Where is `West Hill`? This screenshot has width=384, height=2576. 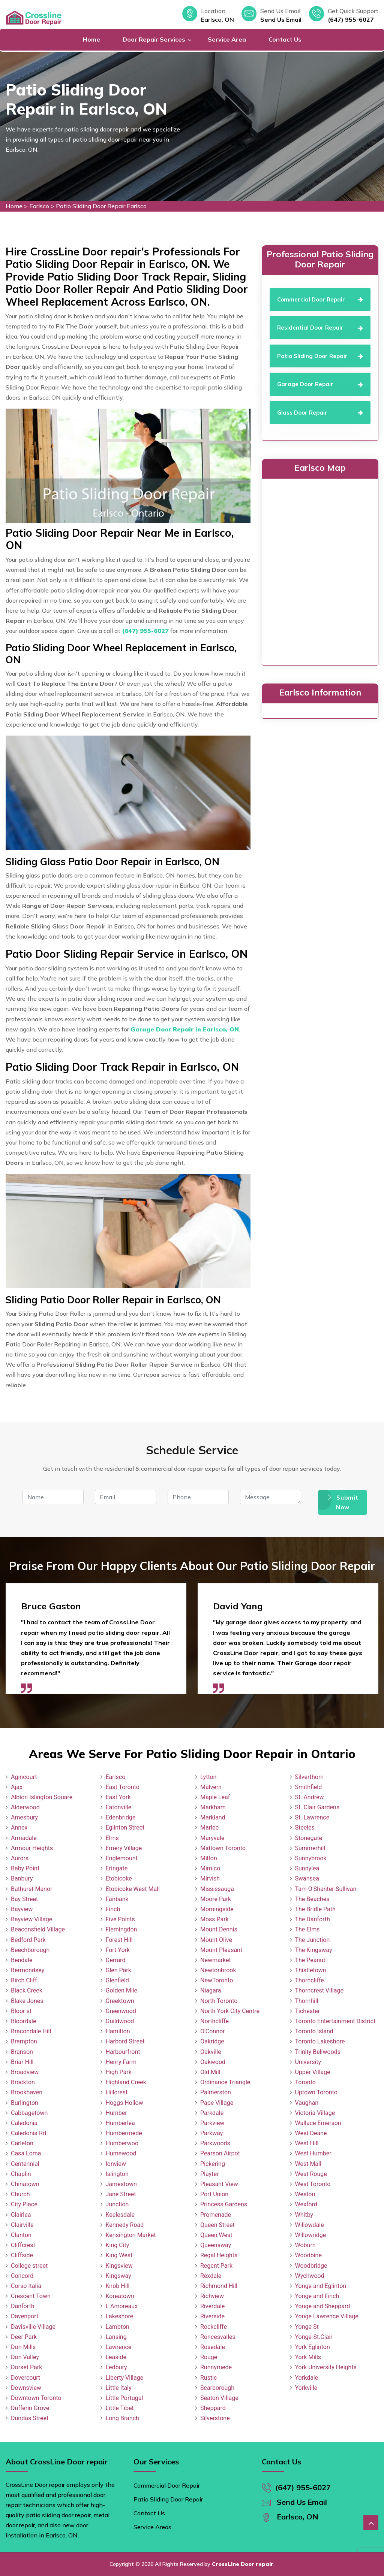 West Hill is located at coordinates (307, 2143).